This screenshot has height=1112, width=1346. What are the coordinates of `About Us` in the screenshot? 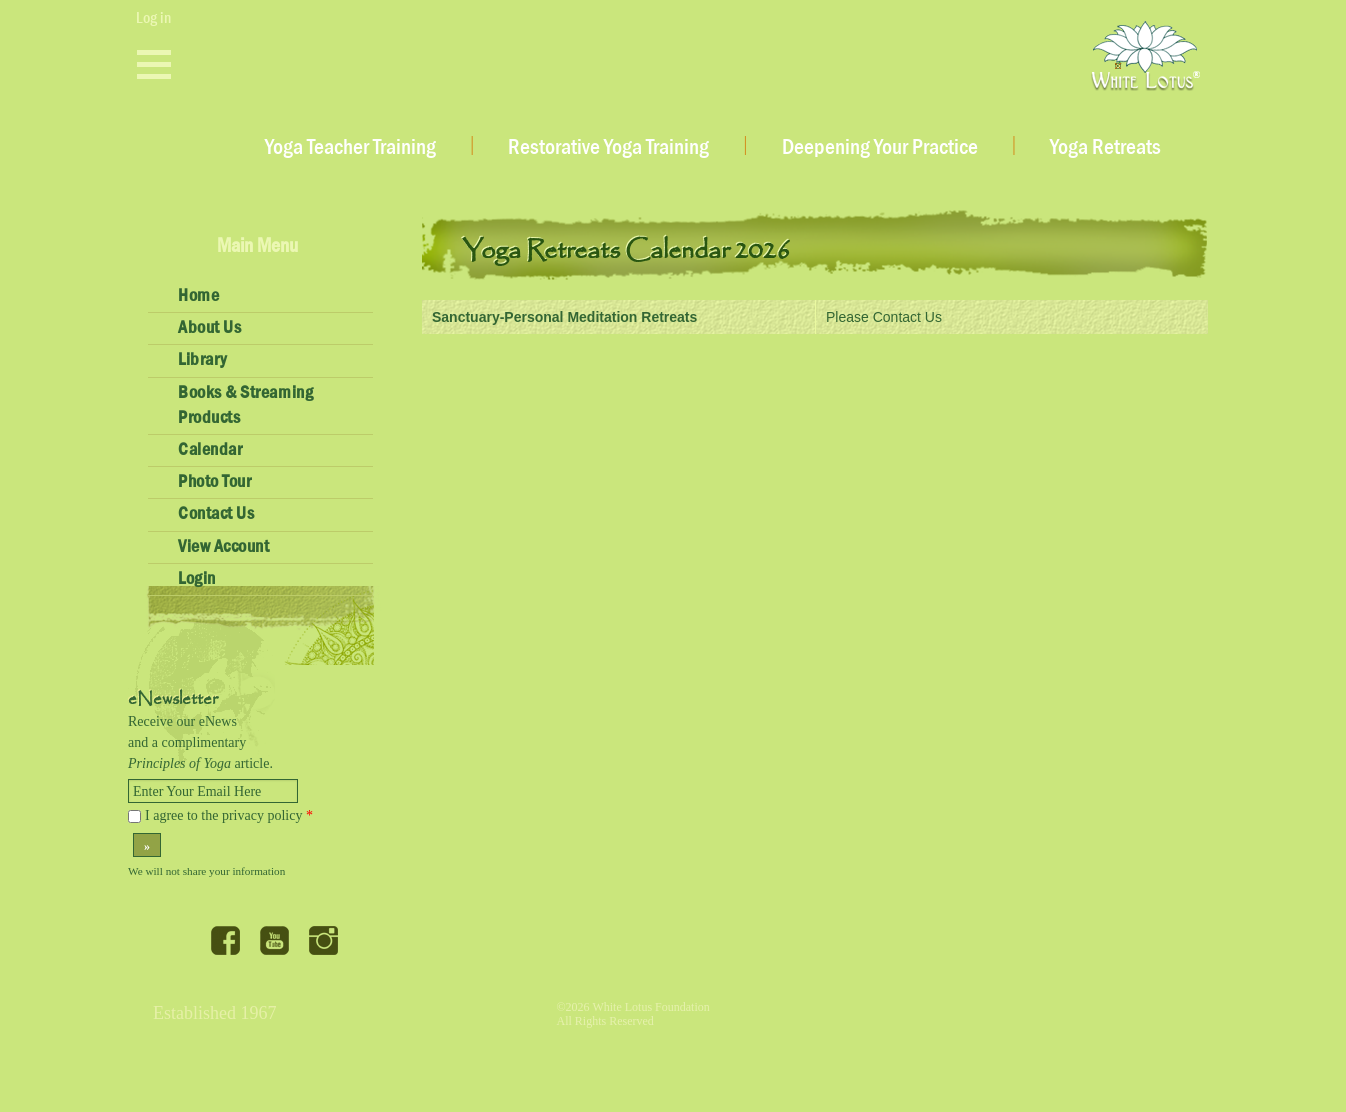 It's located at (209, 328).